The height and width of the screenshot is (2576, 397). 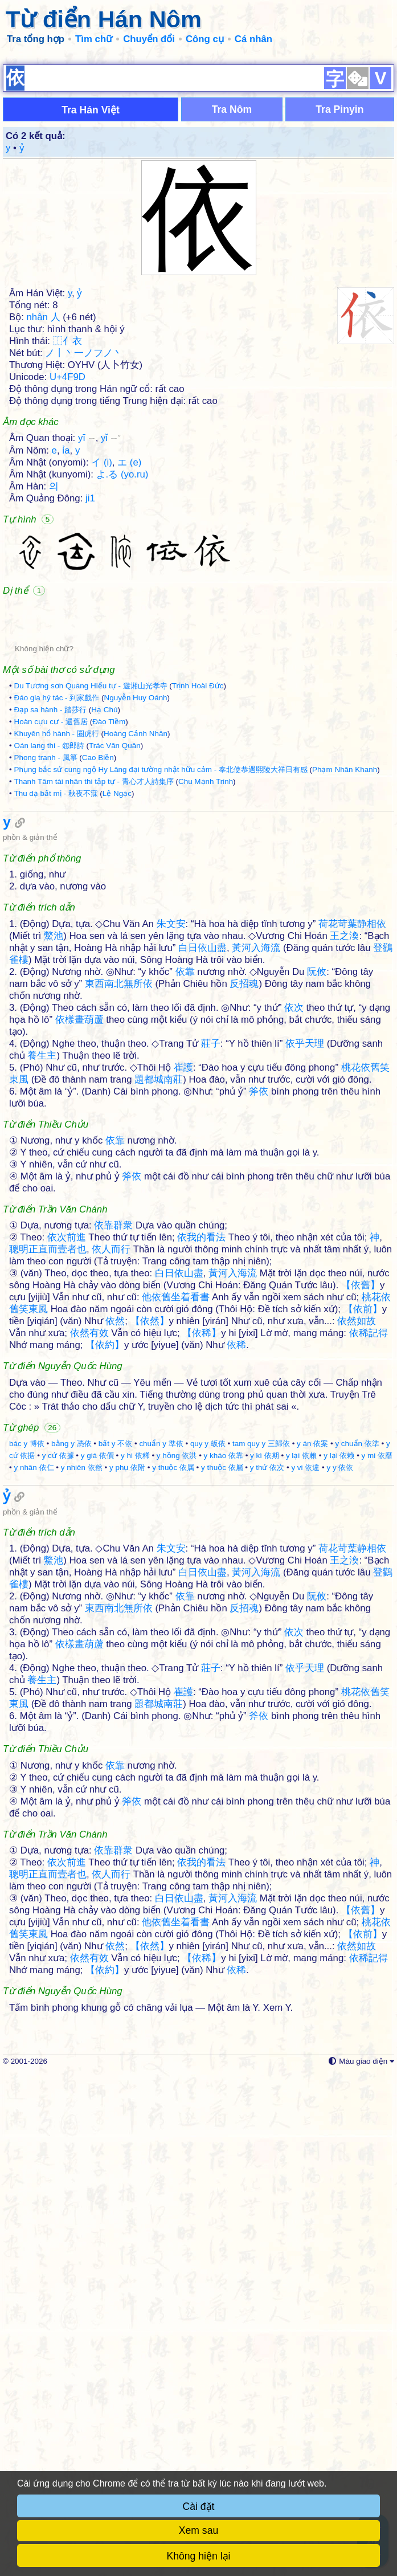 I want to click on y giá 依價, so click(x=97, y=1791).